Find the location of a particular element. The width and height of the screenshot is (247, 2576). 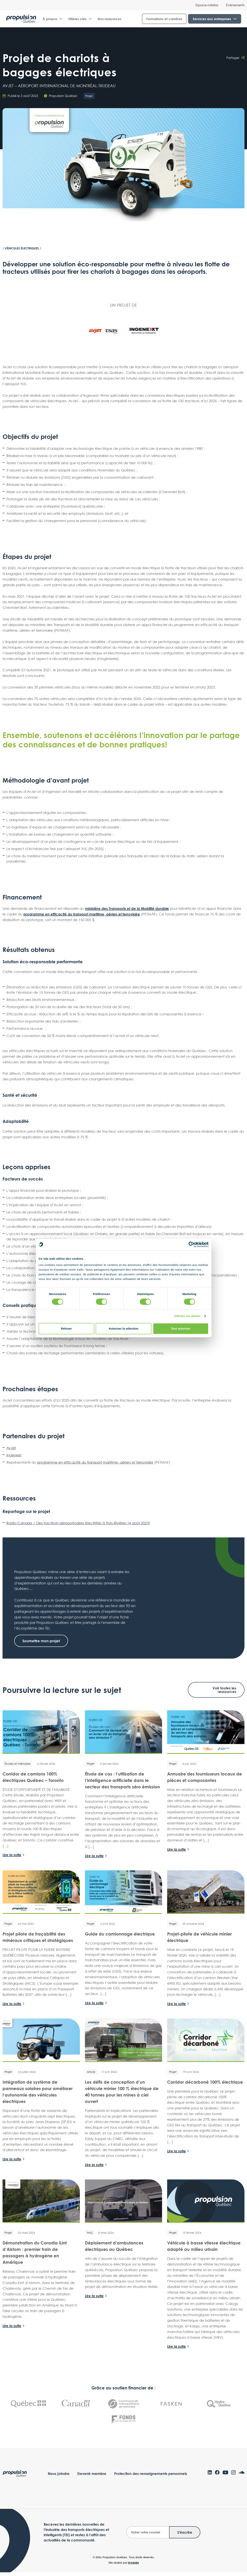

S'inscrire is located at coordinates (184, 2536).